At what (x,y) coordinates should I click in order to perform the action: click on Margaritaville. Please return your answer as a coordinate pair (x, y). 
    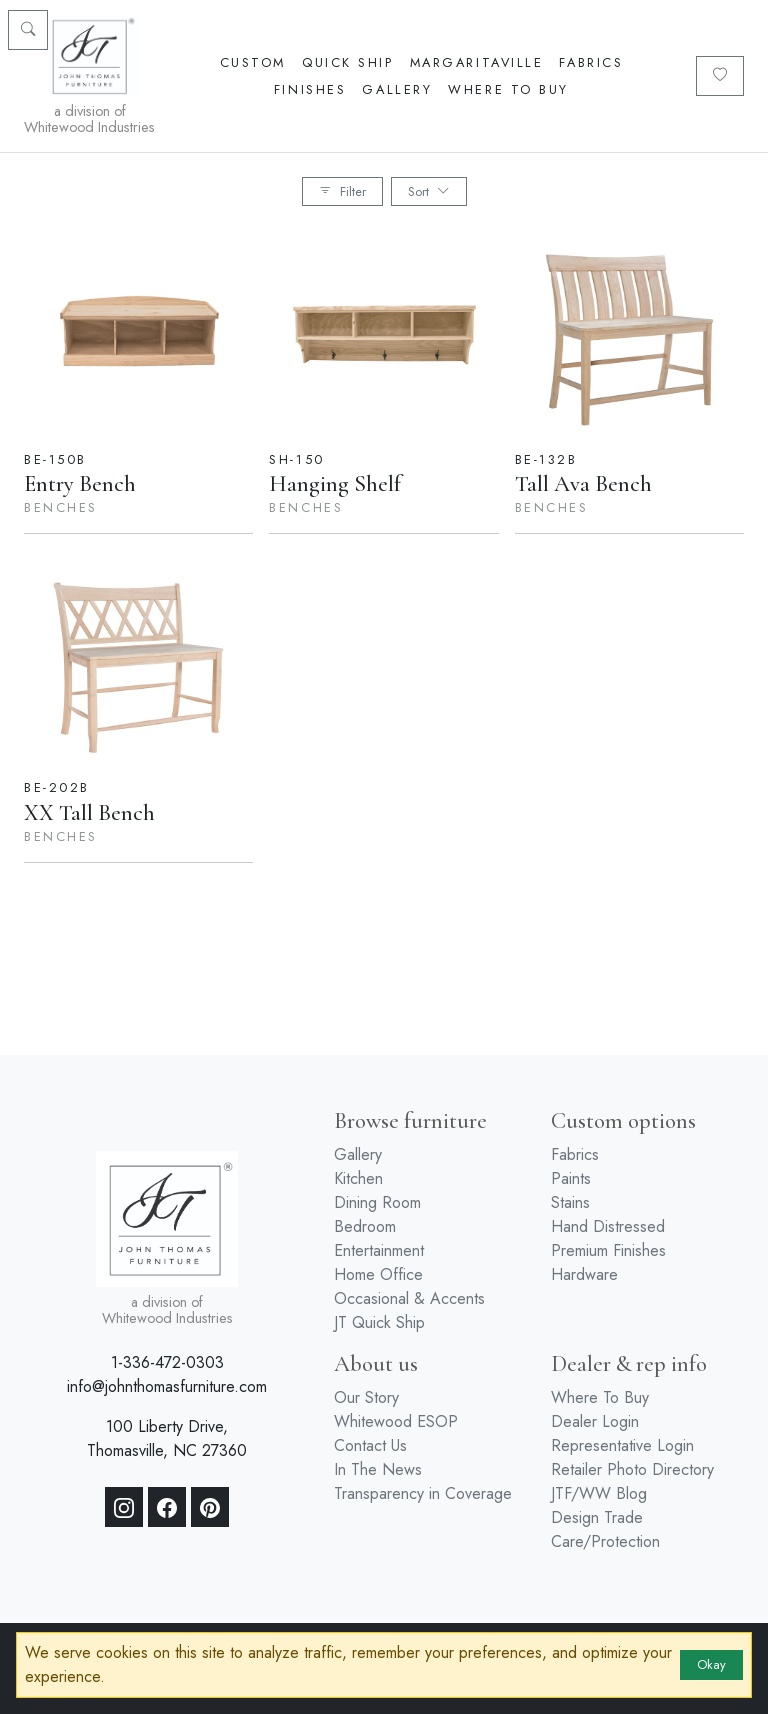
    Looking at the image, I should click on (477, 62).